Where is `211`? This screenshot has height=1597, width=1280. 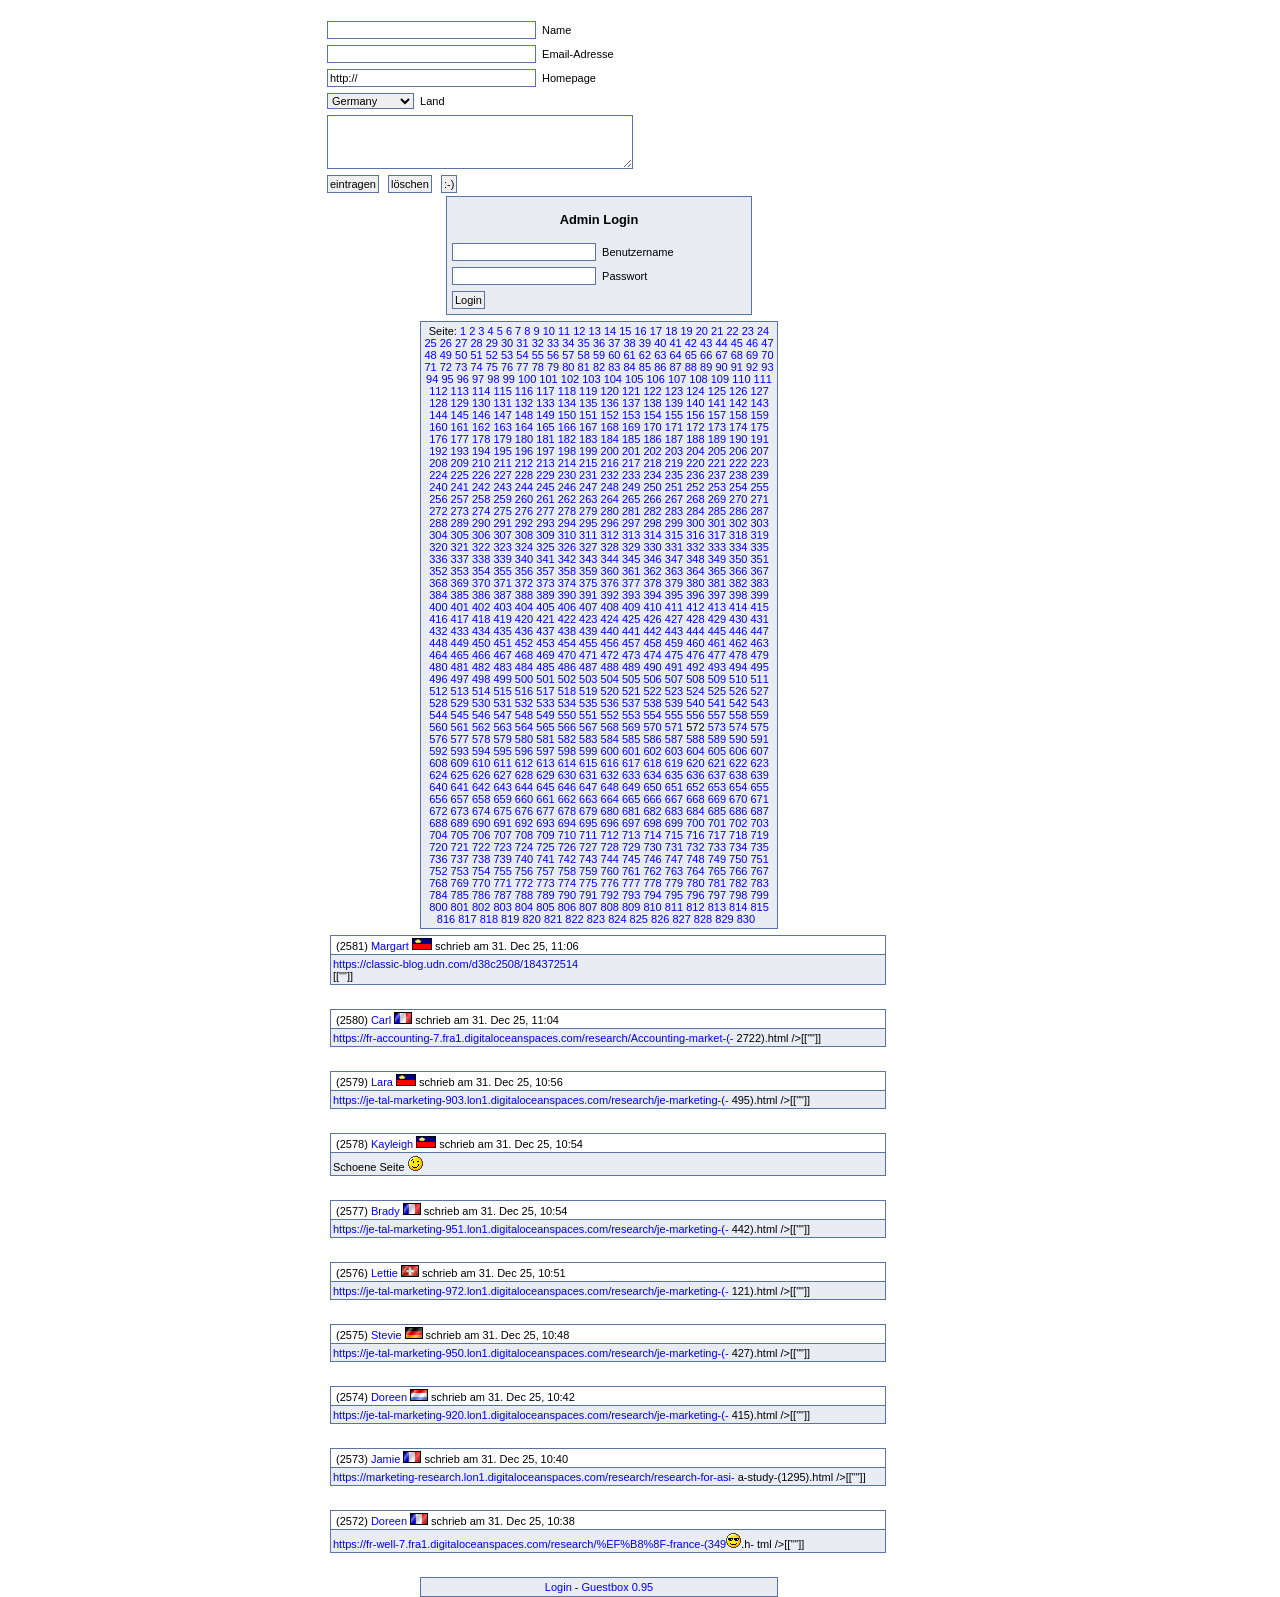
211 is located at coordinates (502, 463).